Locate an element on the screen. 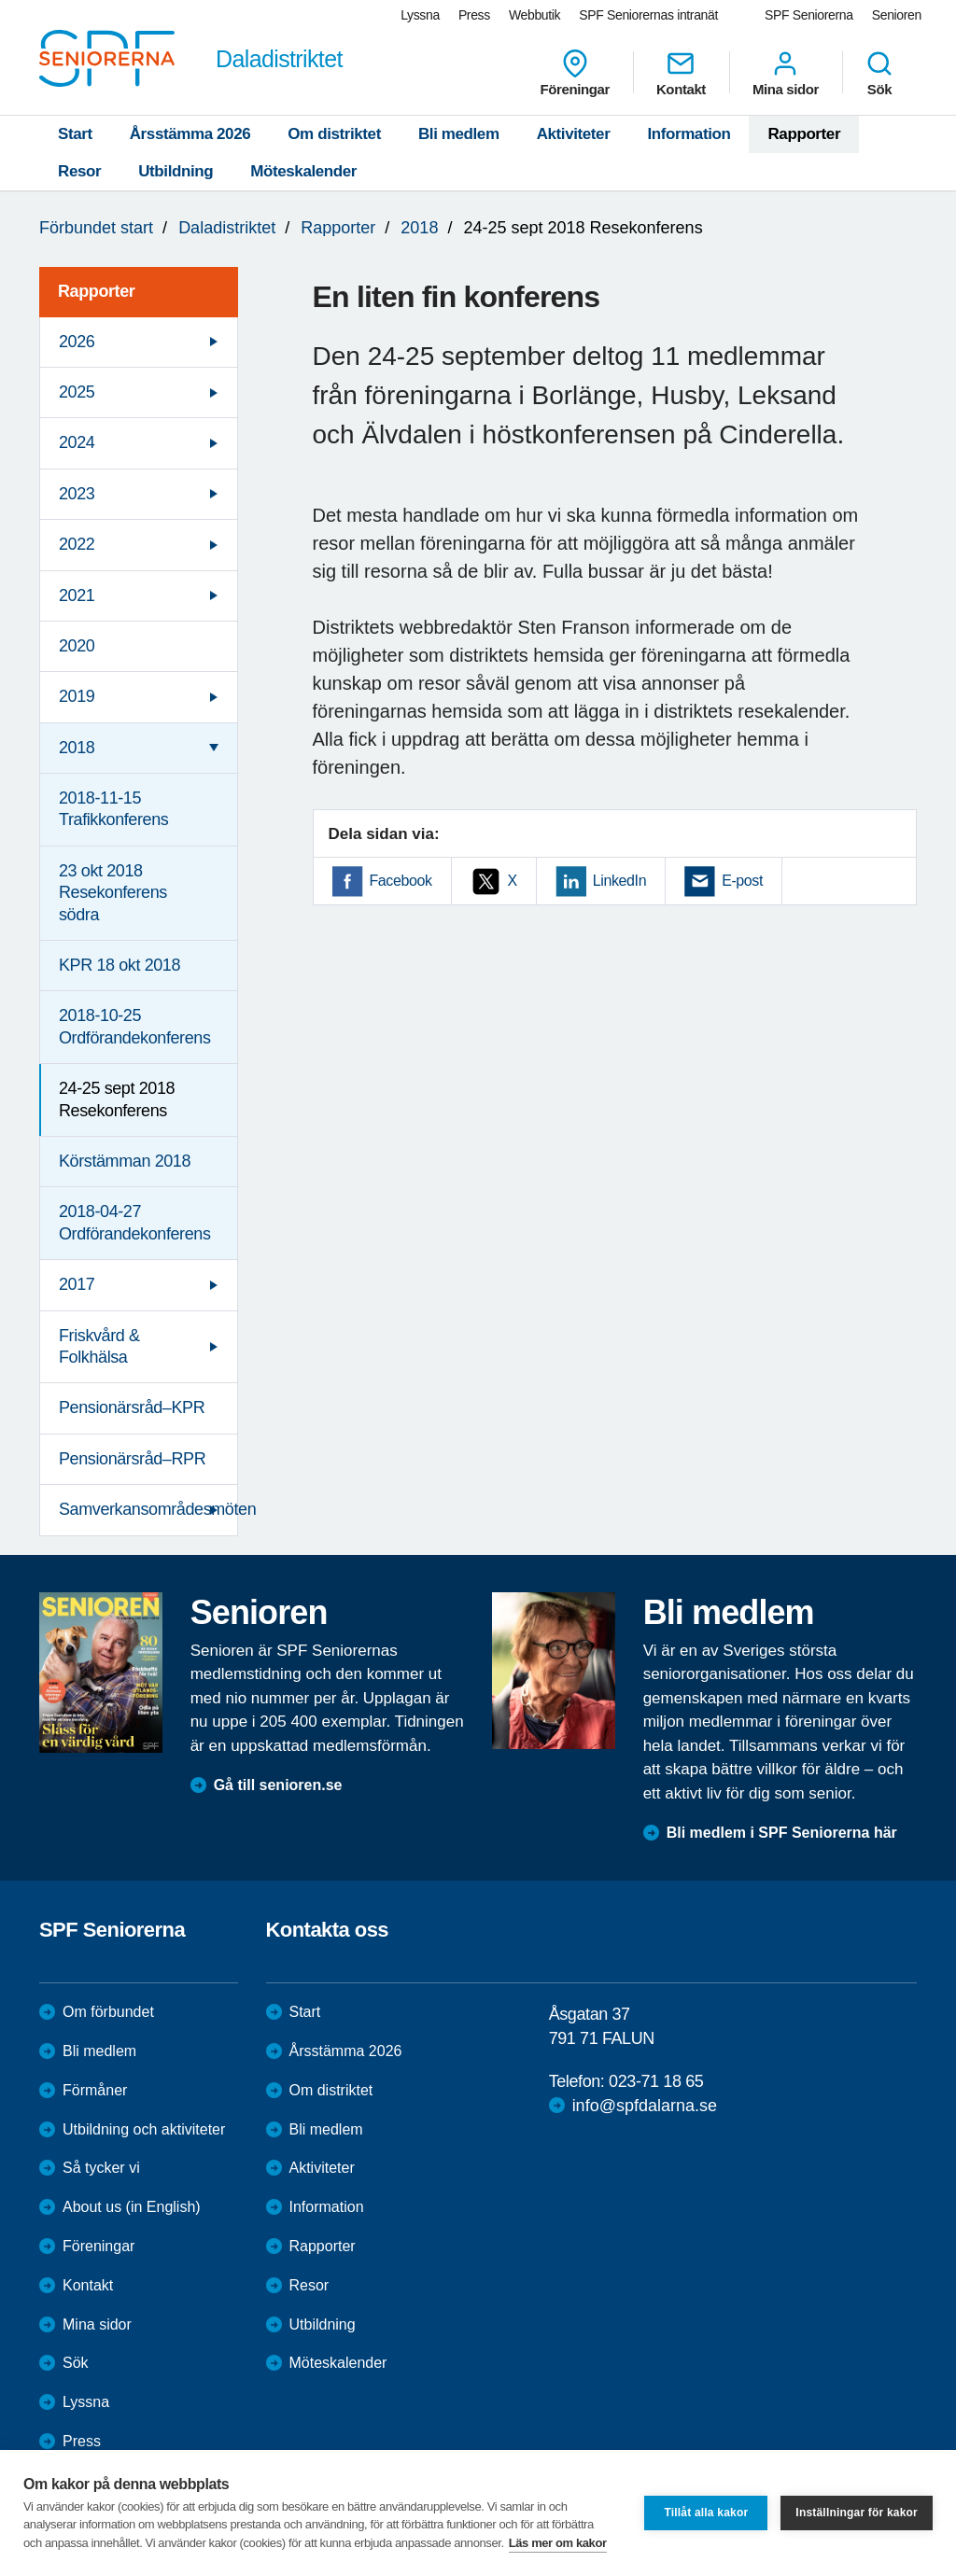 This screenshot has height=2576, width=956. Utbildning is located at coordinates (175, 171).